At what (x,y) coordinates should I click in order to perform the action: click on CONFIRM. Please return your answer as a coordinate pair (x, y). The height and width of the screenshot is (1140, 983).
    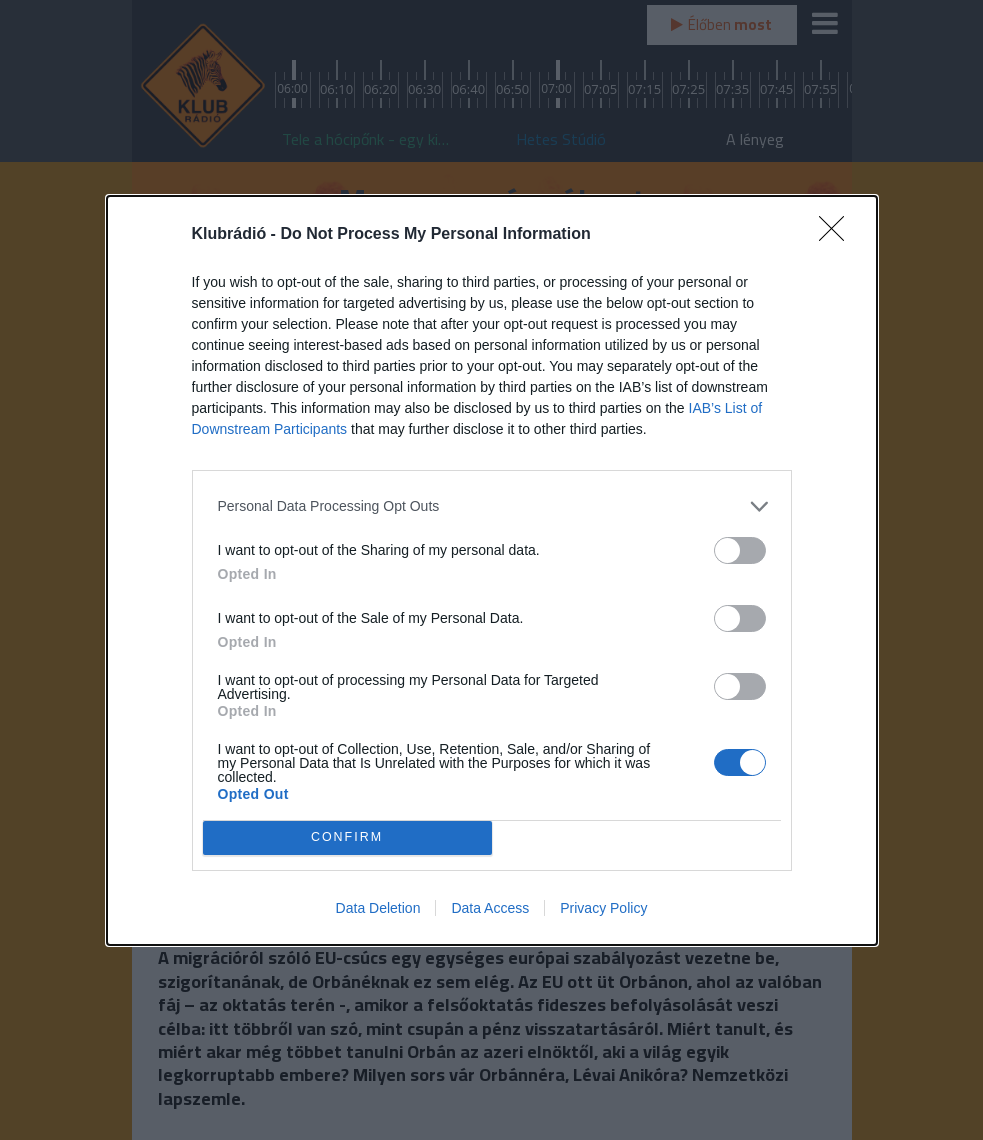
    Looking at the image, I should click on (347, 837).